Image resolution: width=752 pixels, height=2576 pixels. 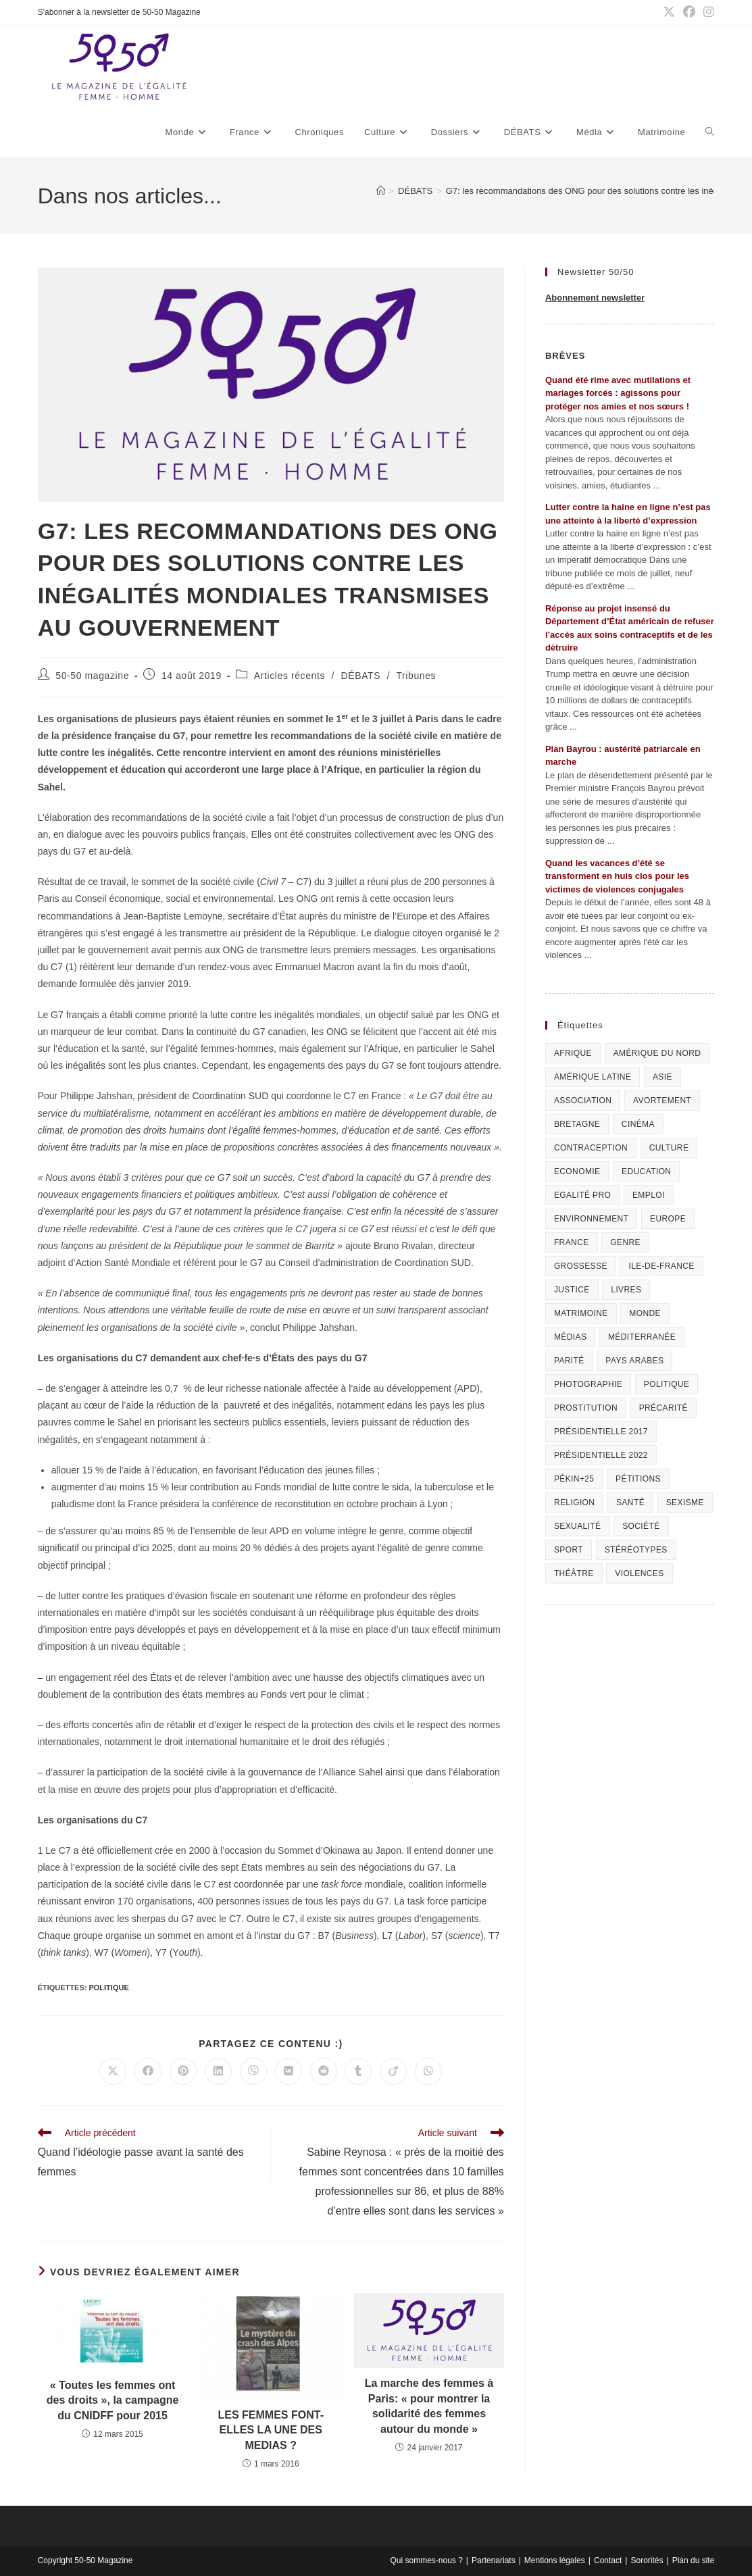 What do you see at coordinates (323, 2071) in the screenshot?
I see `[Partager sur Reddit]` at bounding box center [323, 2071].